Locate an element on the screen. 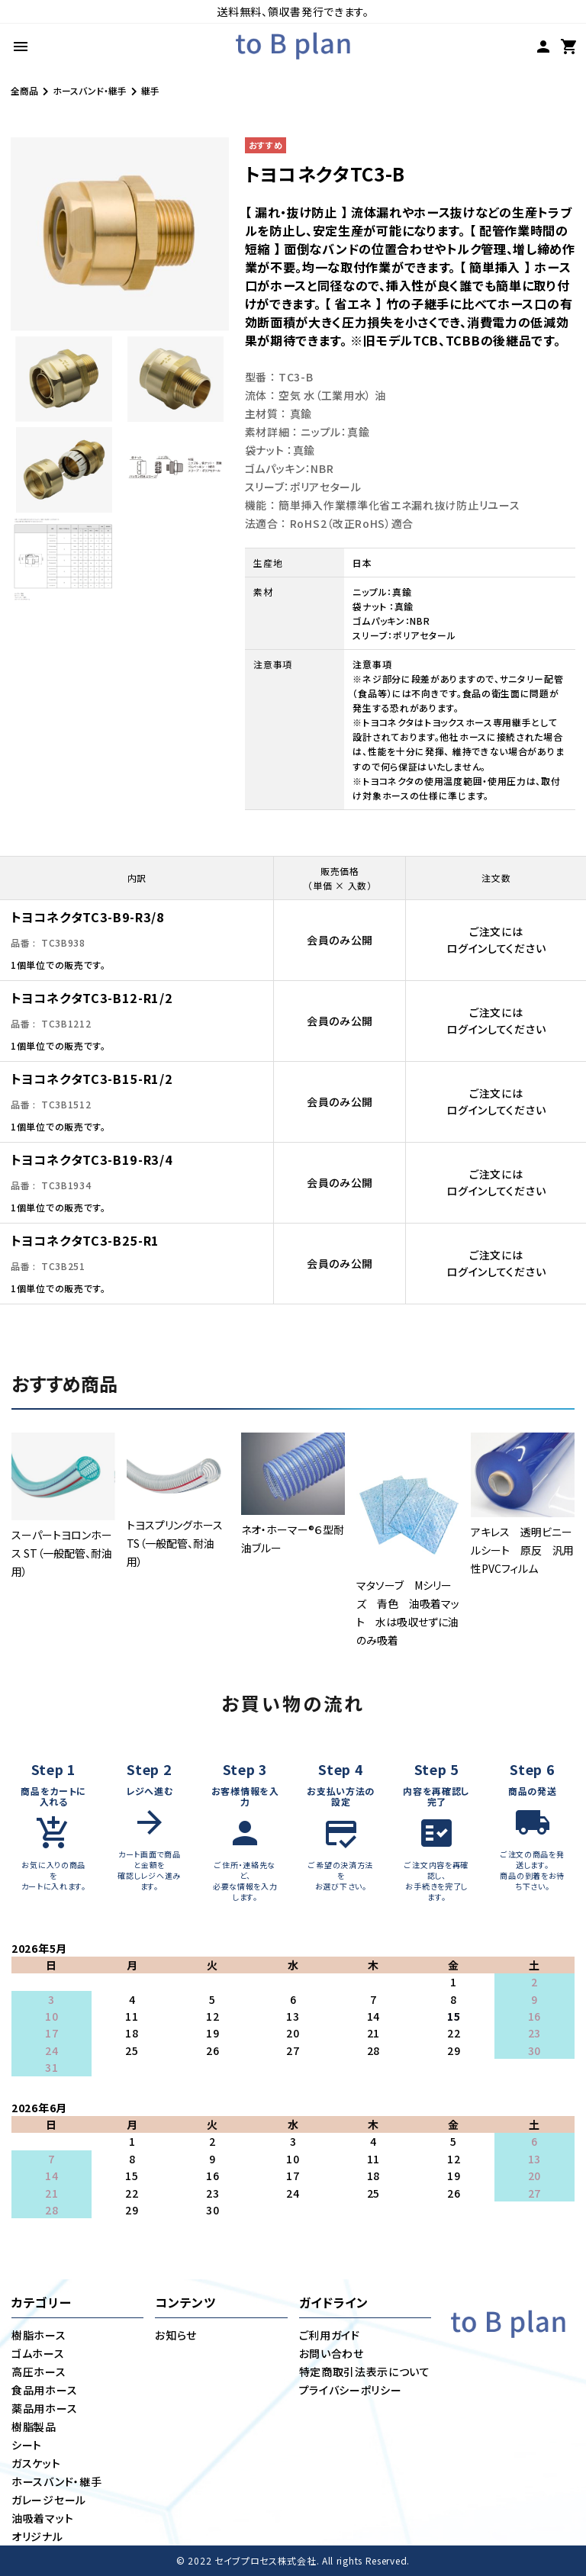 This screenshot has height=2576, width=586. ホースバンド・継手 is located at coordinates (90, 90).